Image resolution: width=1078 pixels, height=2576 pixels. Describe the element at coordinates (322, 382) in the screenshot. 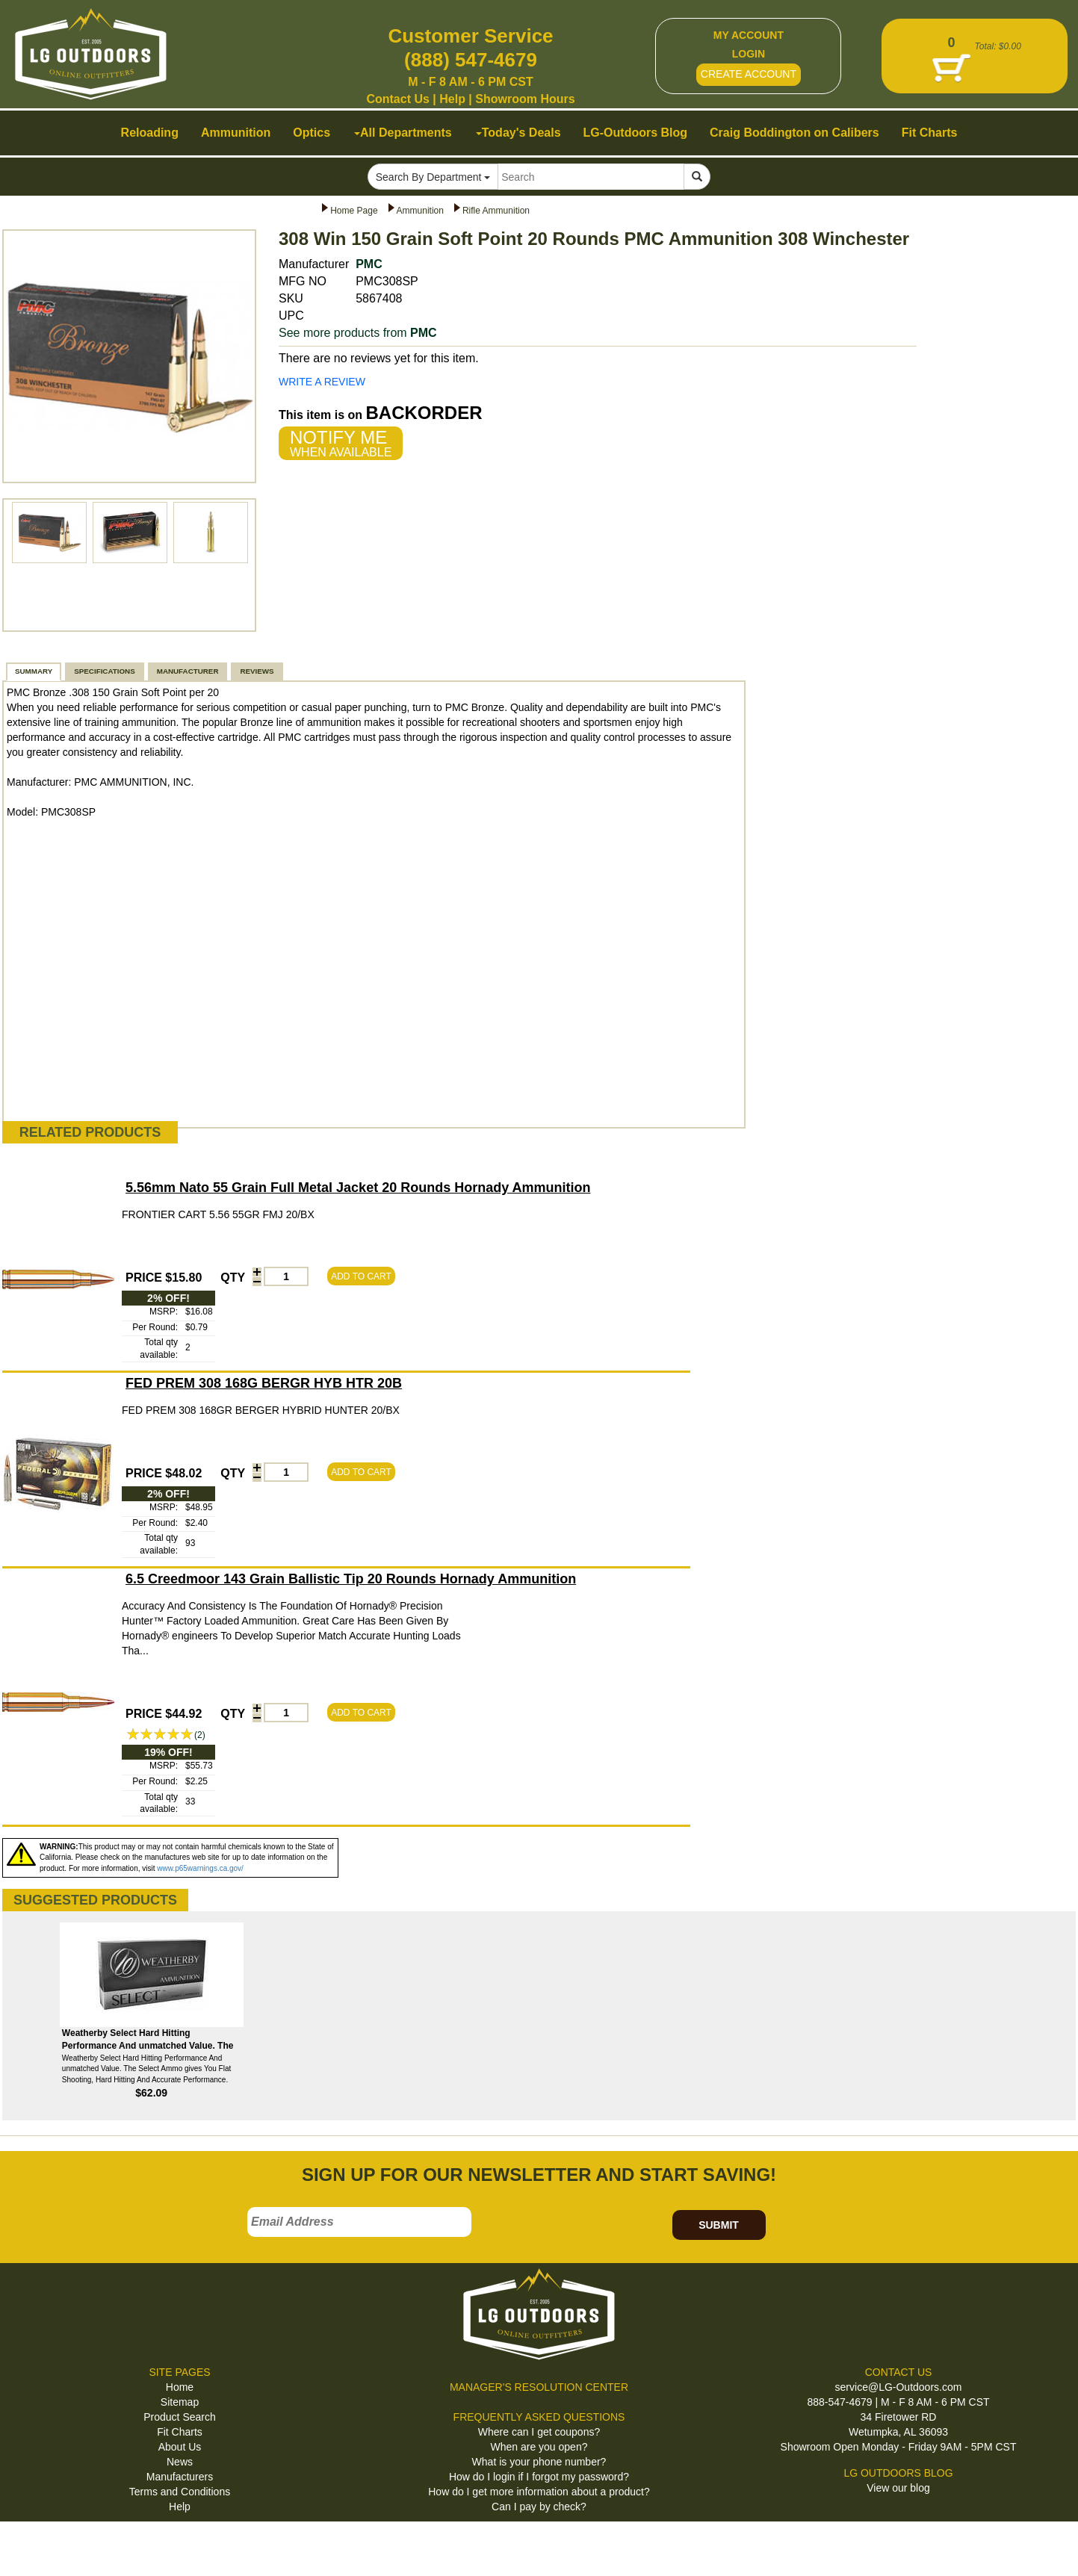

I see `WRITE A REVIEW` at that location.